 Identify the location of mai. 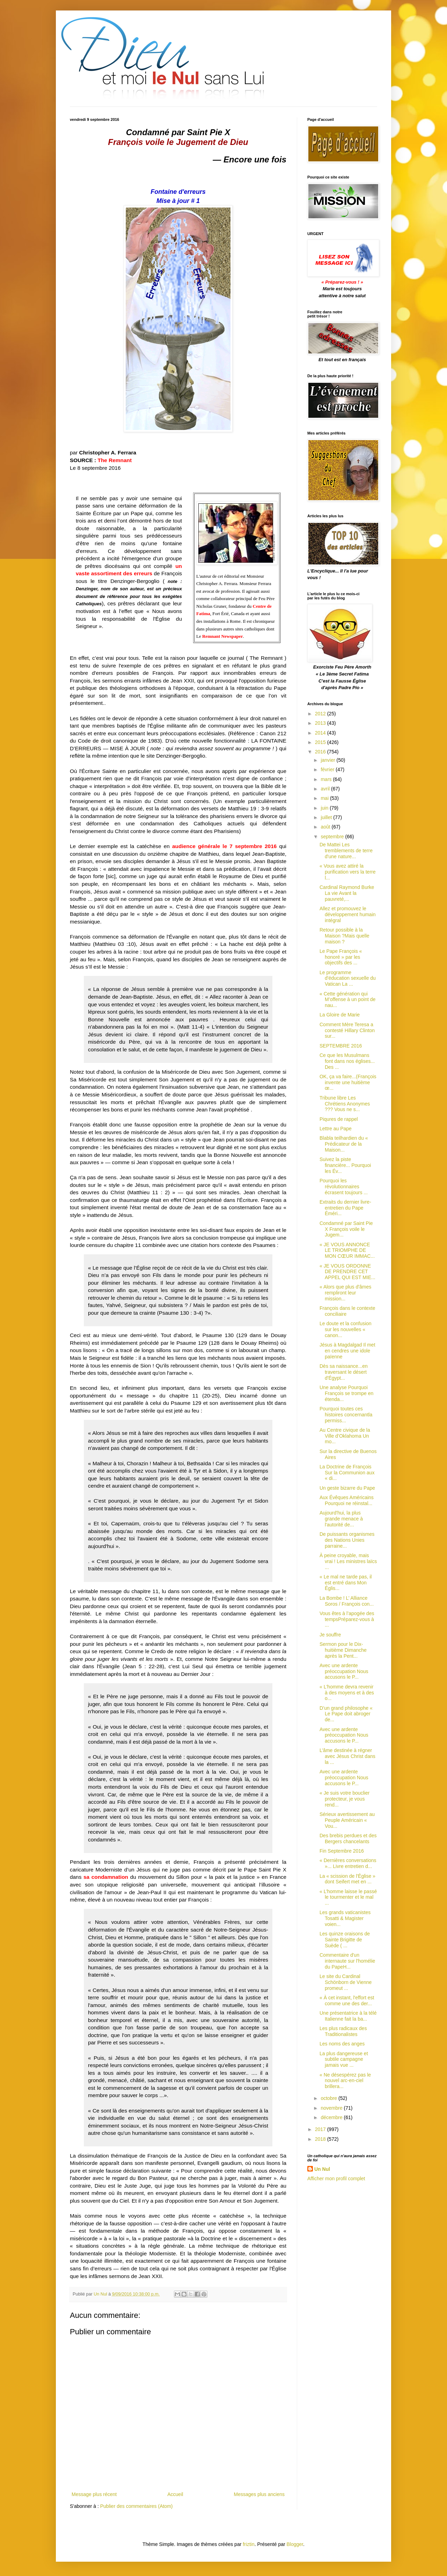
(325, 798).